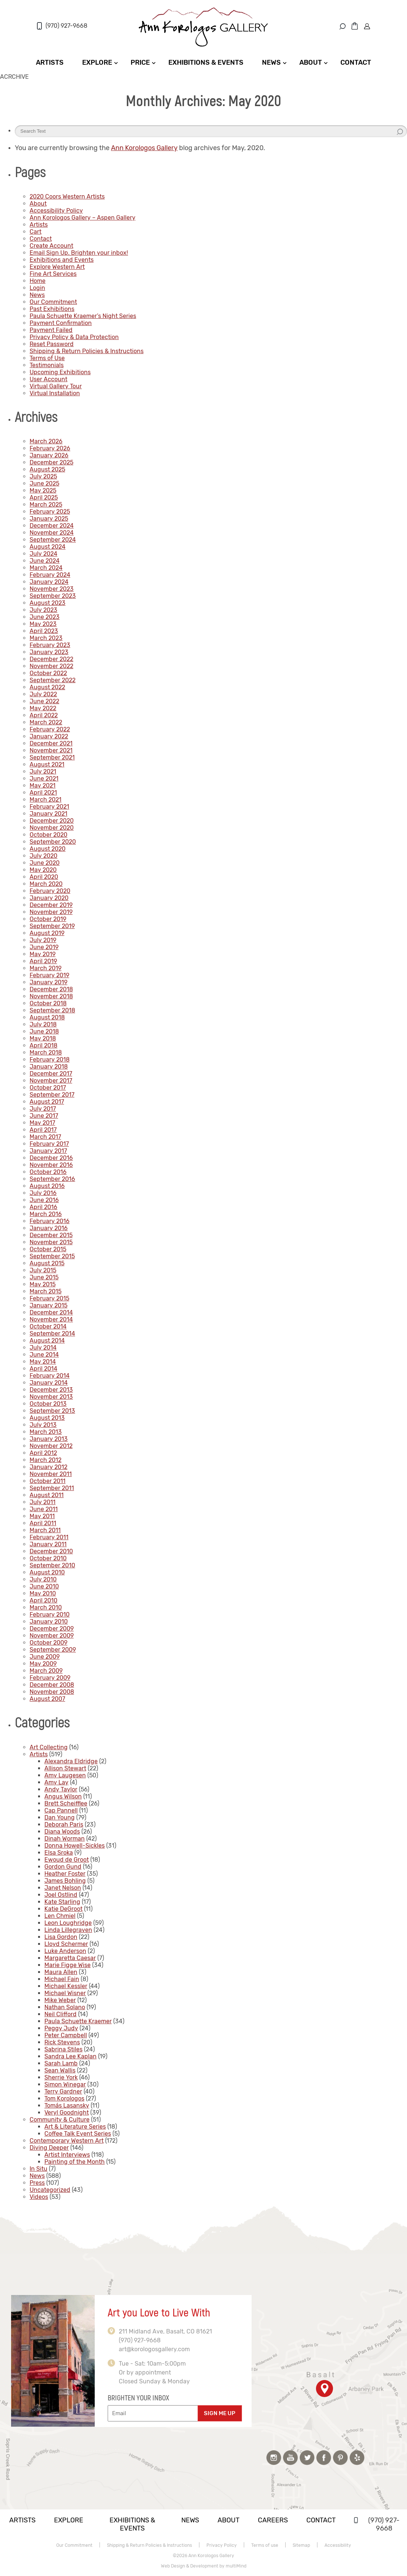 The image size is (407, 2576). I want to click on February 2019, so click(49, 975).